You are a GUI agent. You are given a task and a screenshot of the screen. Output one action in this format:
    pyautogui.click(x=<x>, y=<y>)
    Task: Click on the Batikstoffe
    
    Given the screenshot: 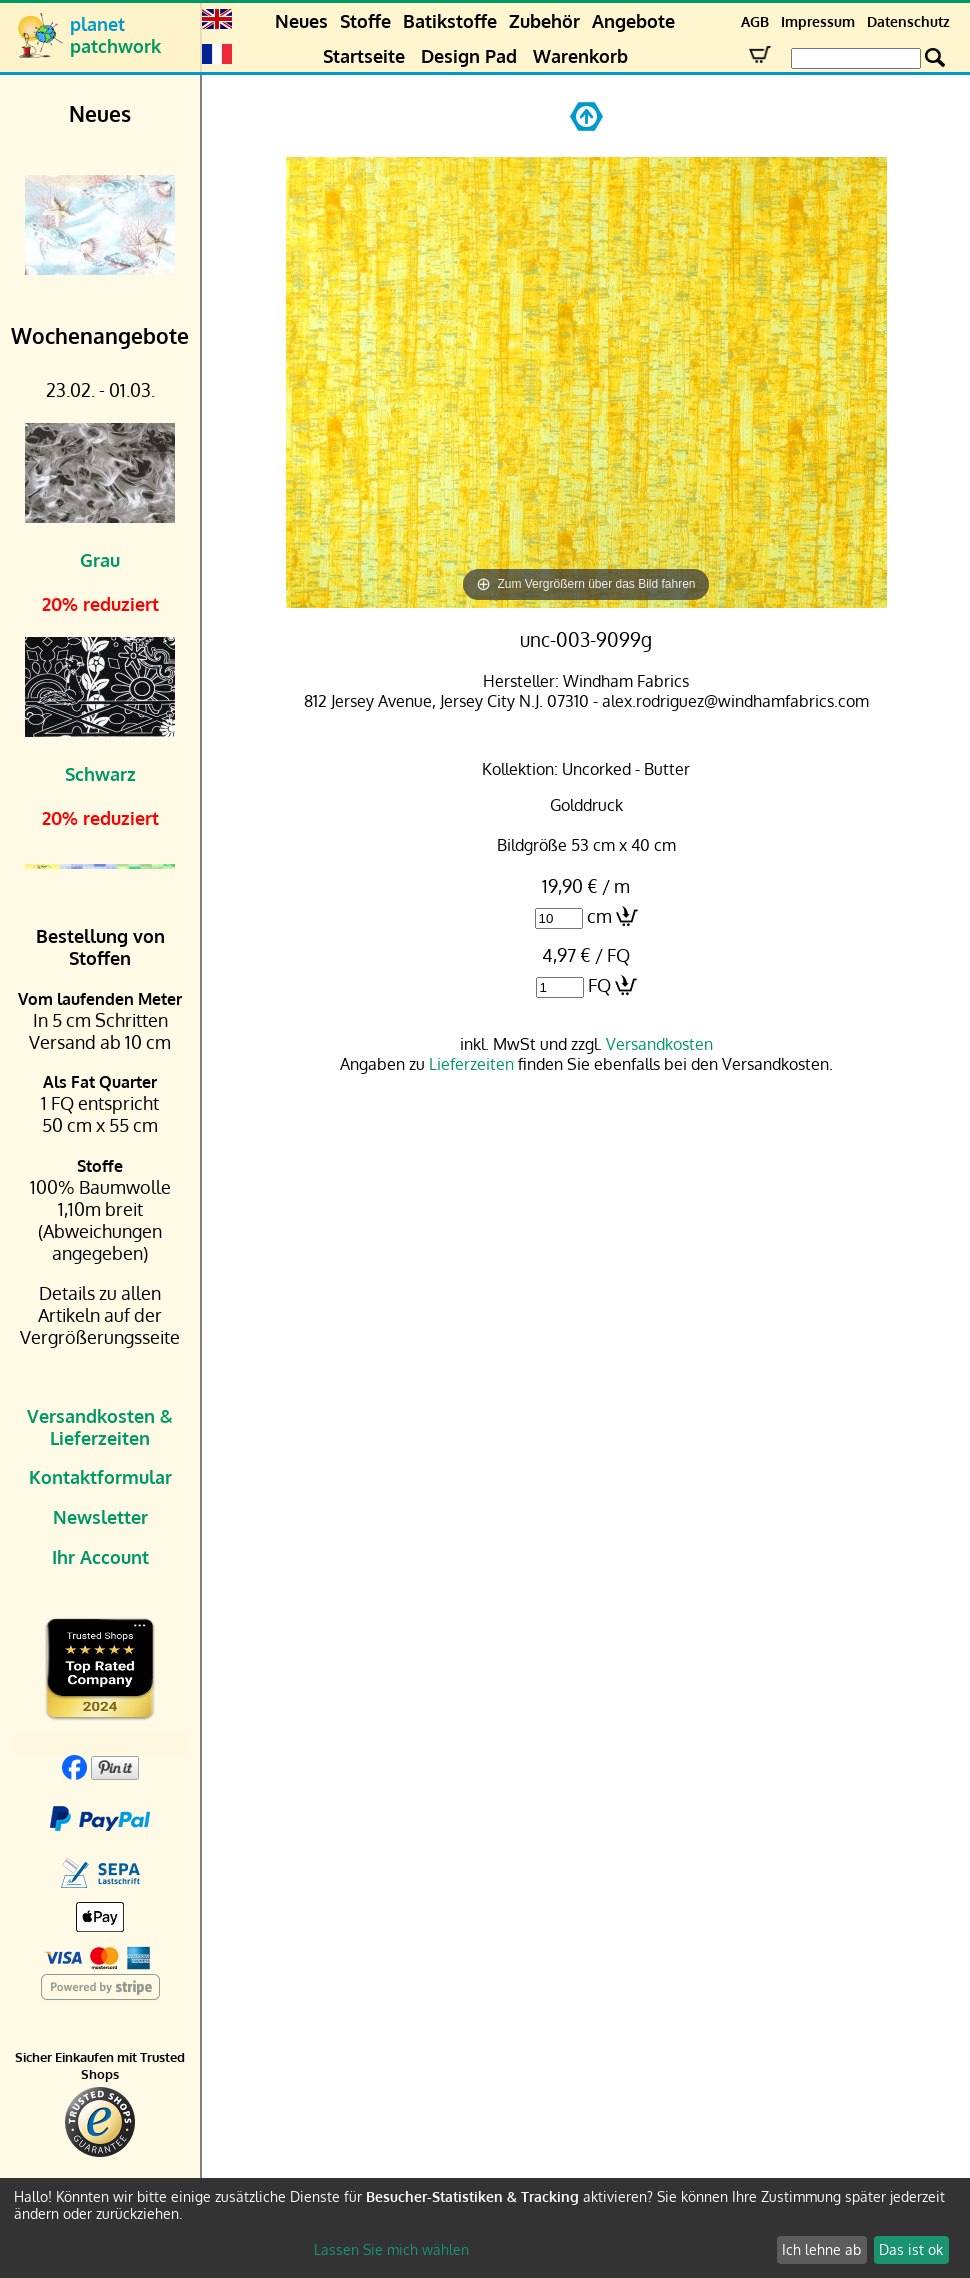 What is the action you would take?
    pyautogui.click(x=450, y=21)
    